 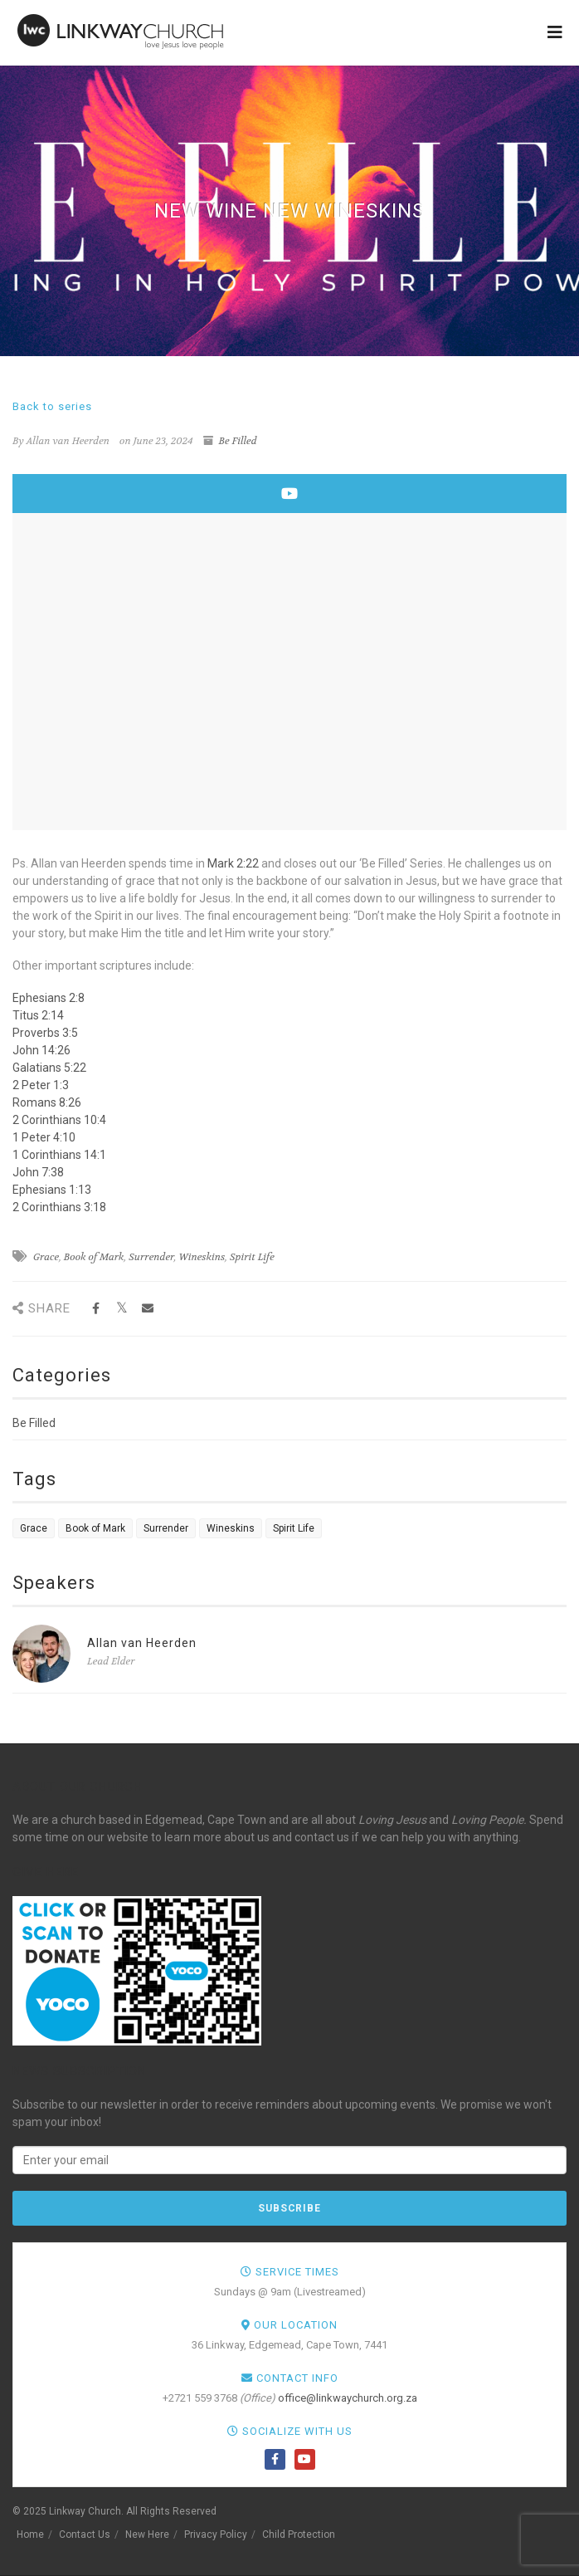 I want to click on Grace, so click(x=46, y=1257).